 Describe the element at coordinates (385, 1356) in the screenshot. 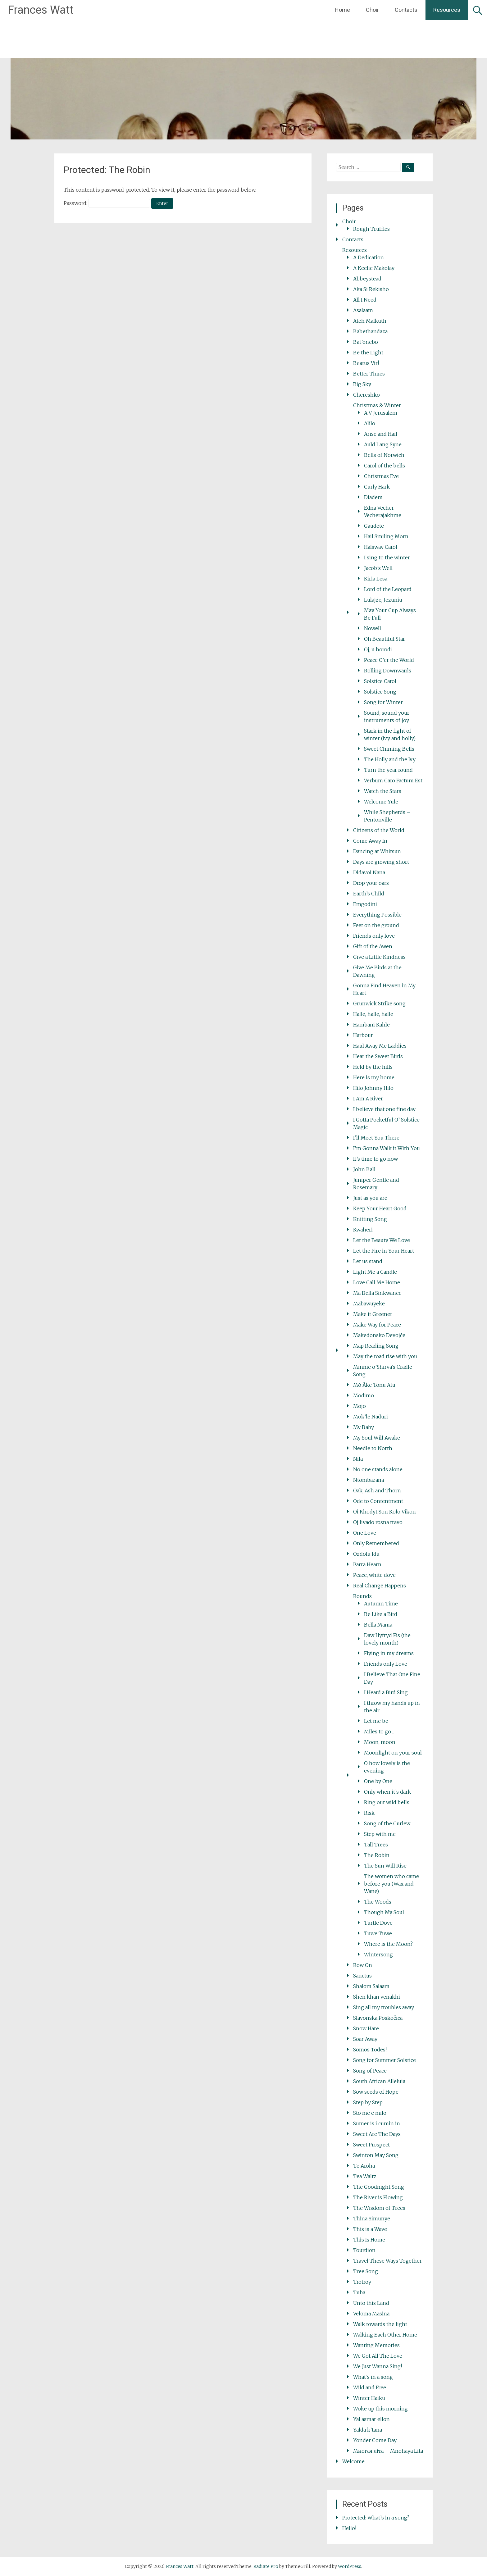

I see `May the road rise with you` at that location.